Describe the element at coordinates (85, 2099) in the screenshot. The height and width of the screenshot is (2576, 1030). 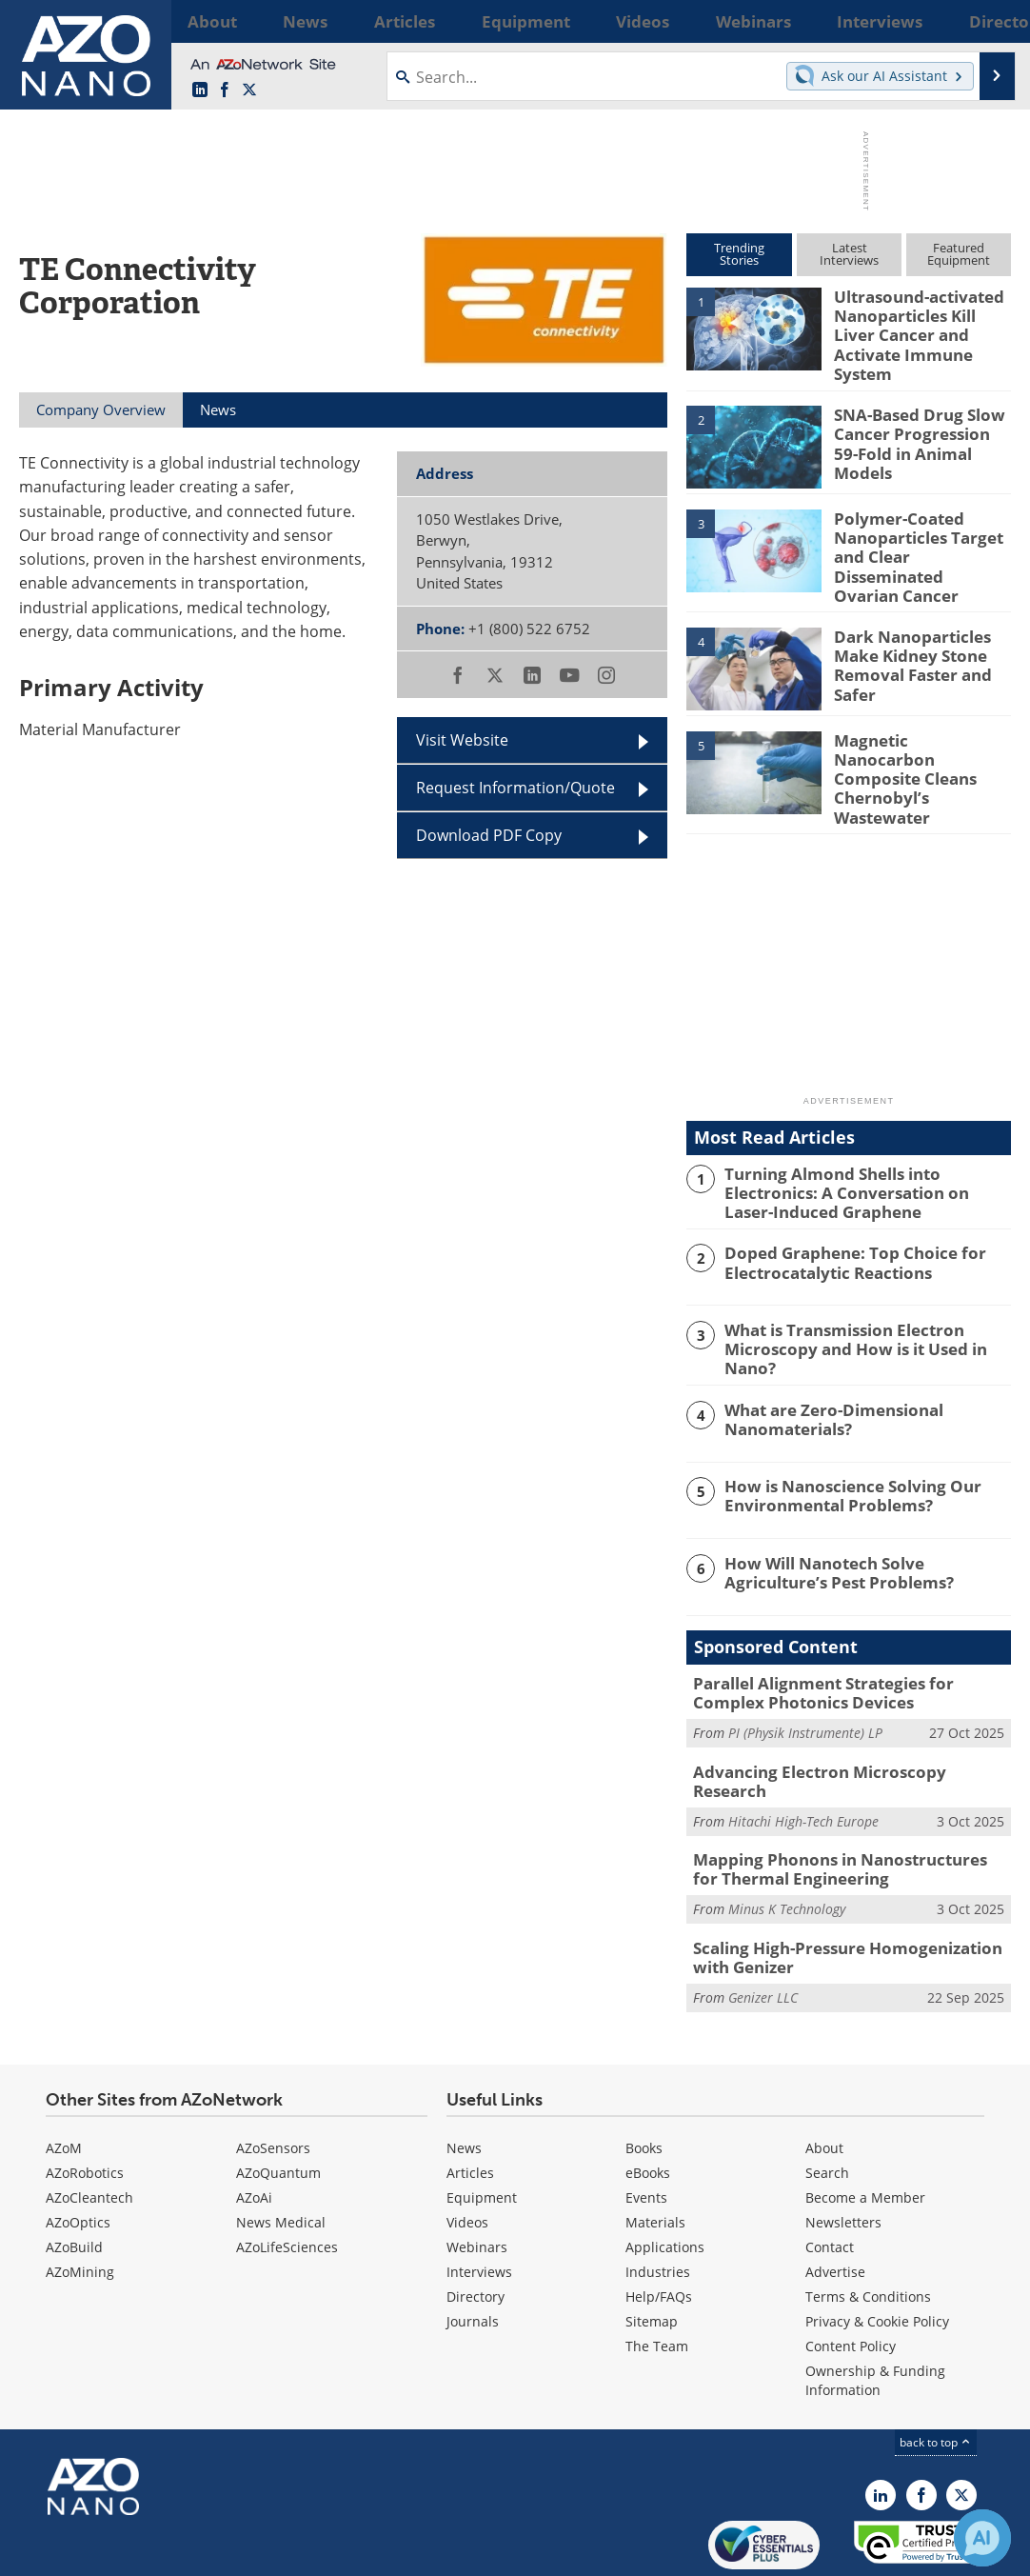
I see `AZoRobotics` at that location.